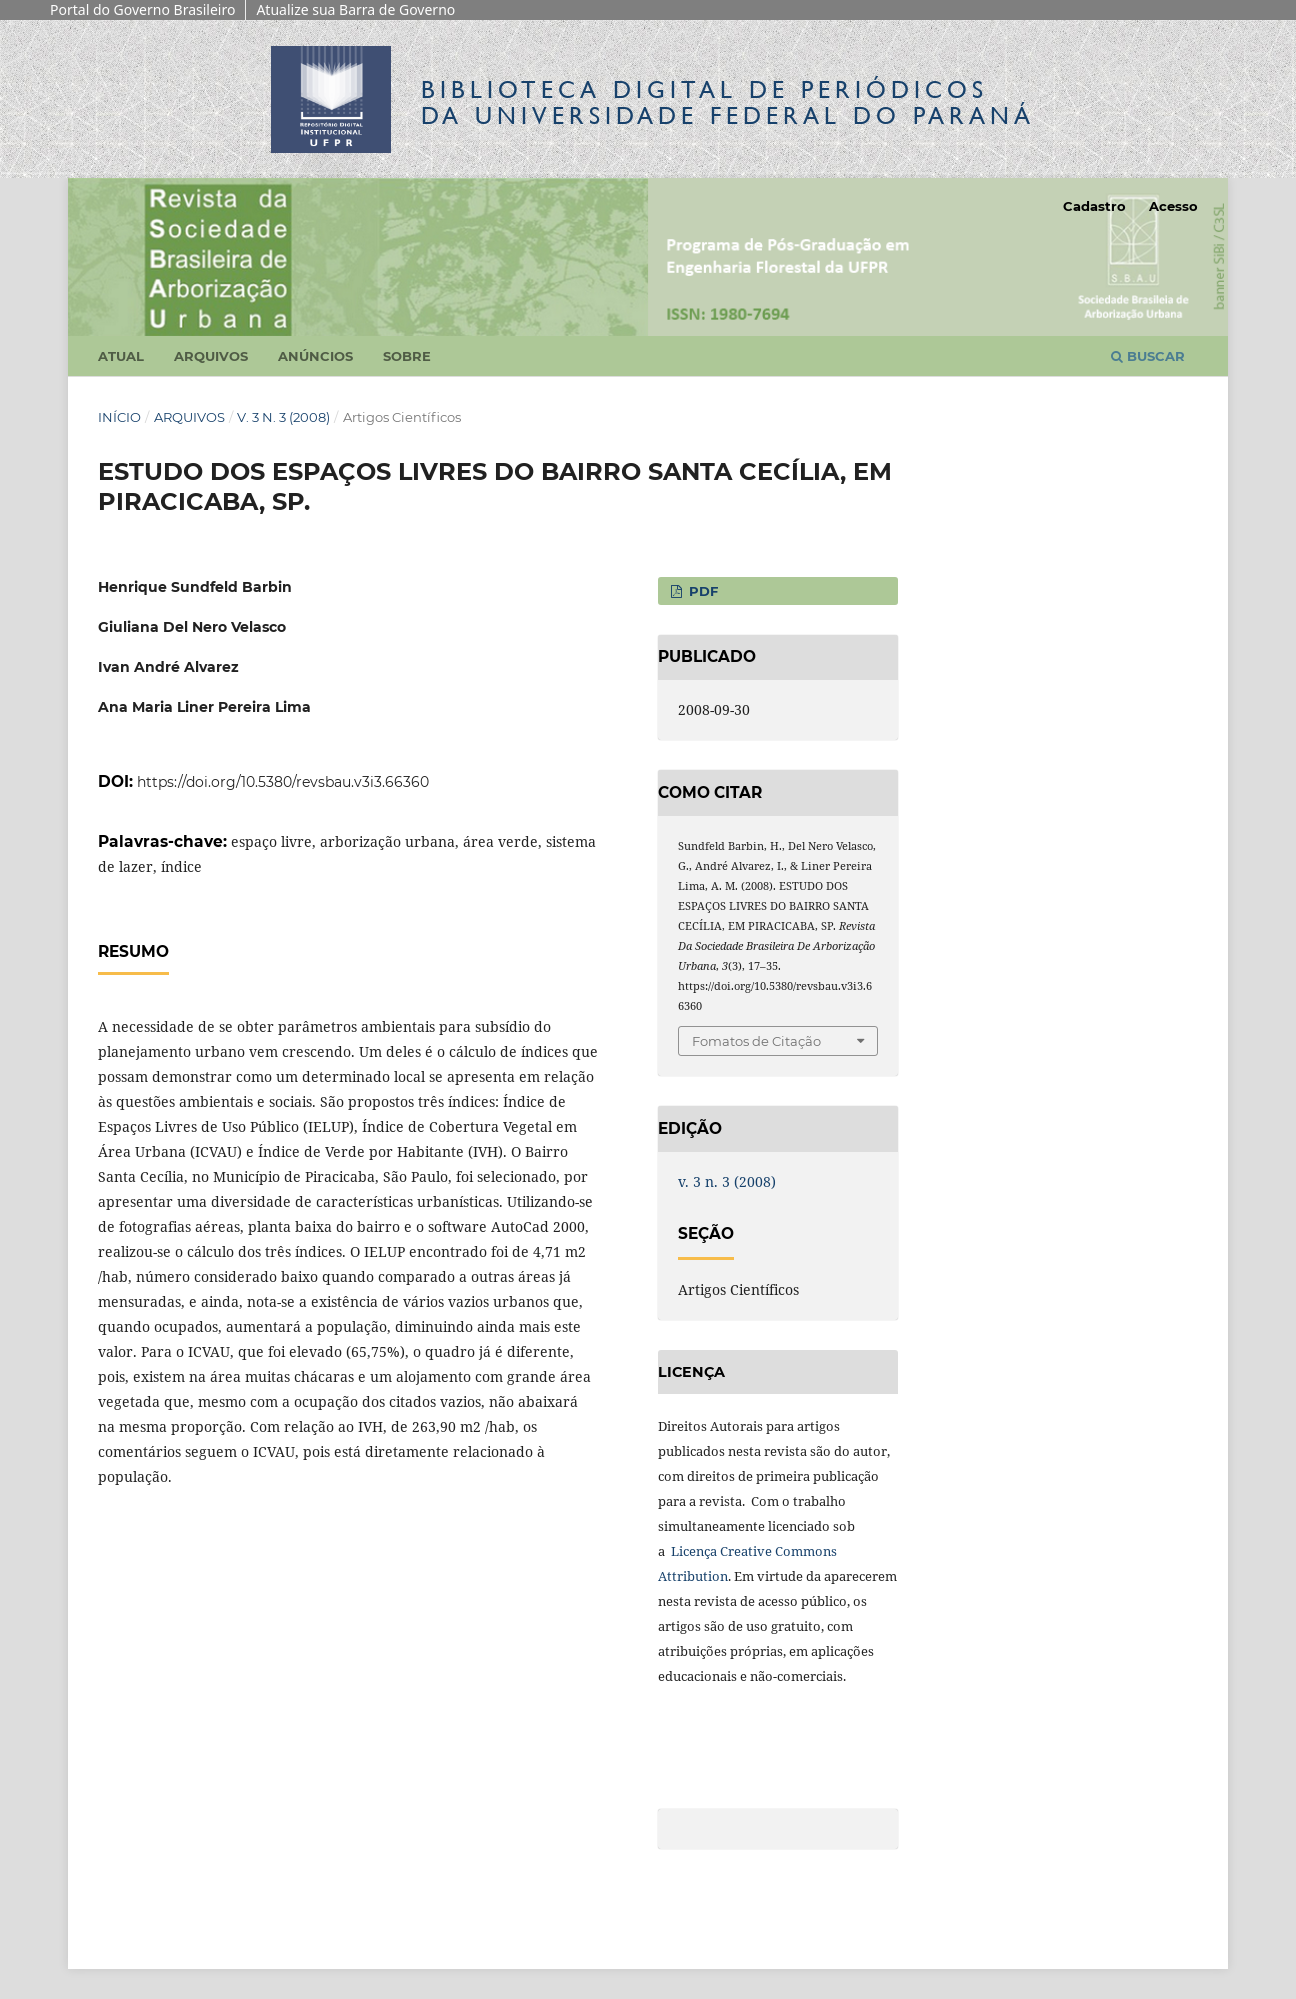 The image size is (1296, 1999). Describe the element at coordinates (756, 1041) in the screenshot. I see `Fomatos de Citação` at that location.